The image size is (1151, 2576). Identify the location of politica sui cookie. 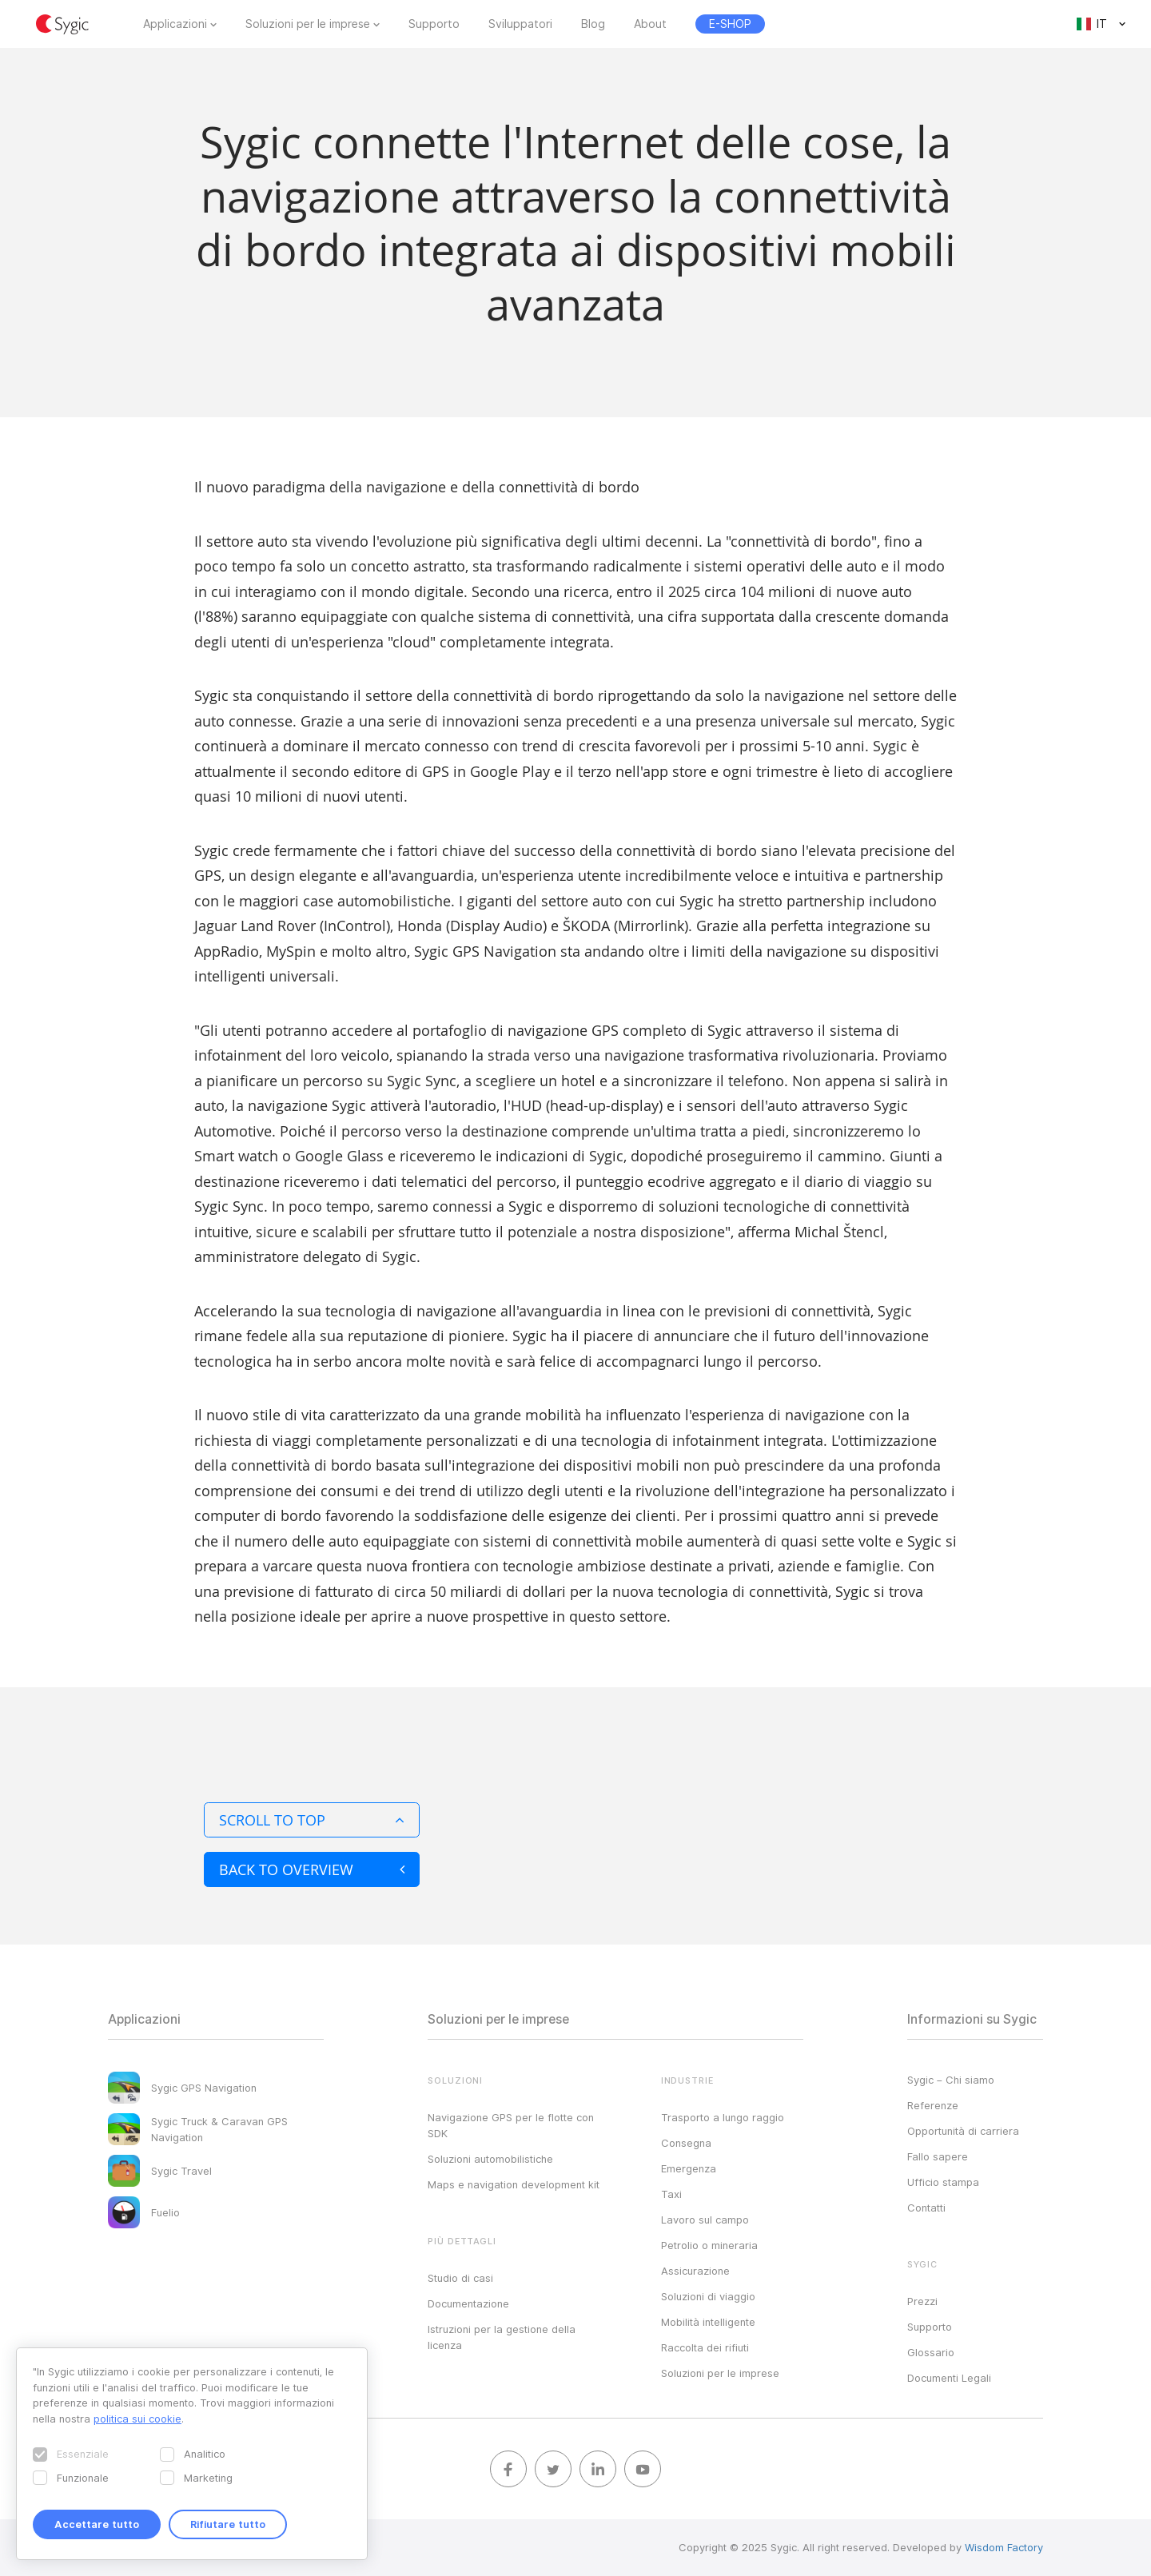
(137, 2418).